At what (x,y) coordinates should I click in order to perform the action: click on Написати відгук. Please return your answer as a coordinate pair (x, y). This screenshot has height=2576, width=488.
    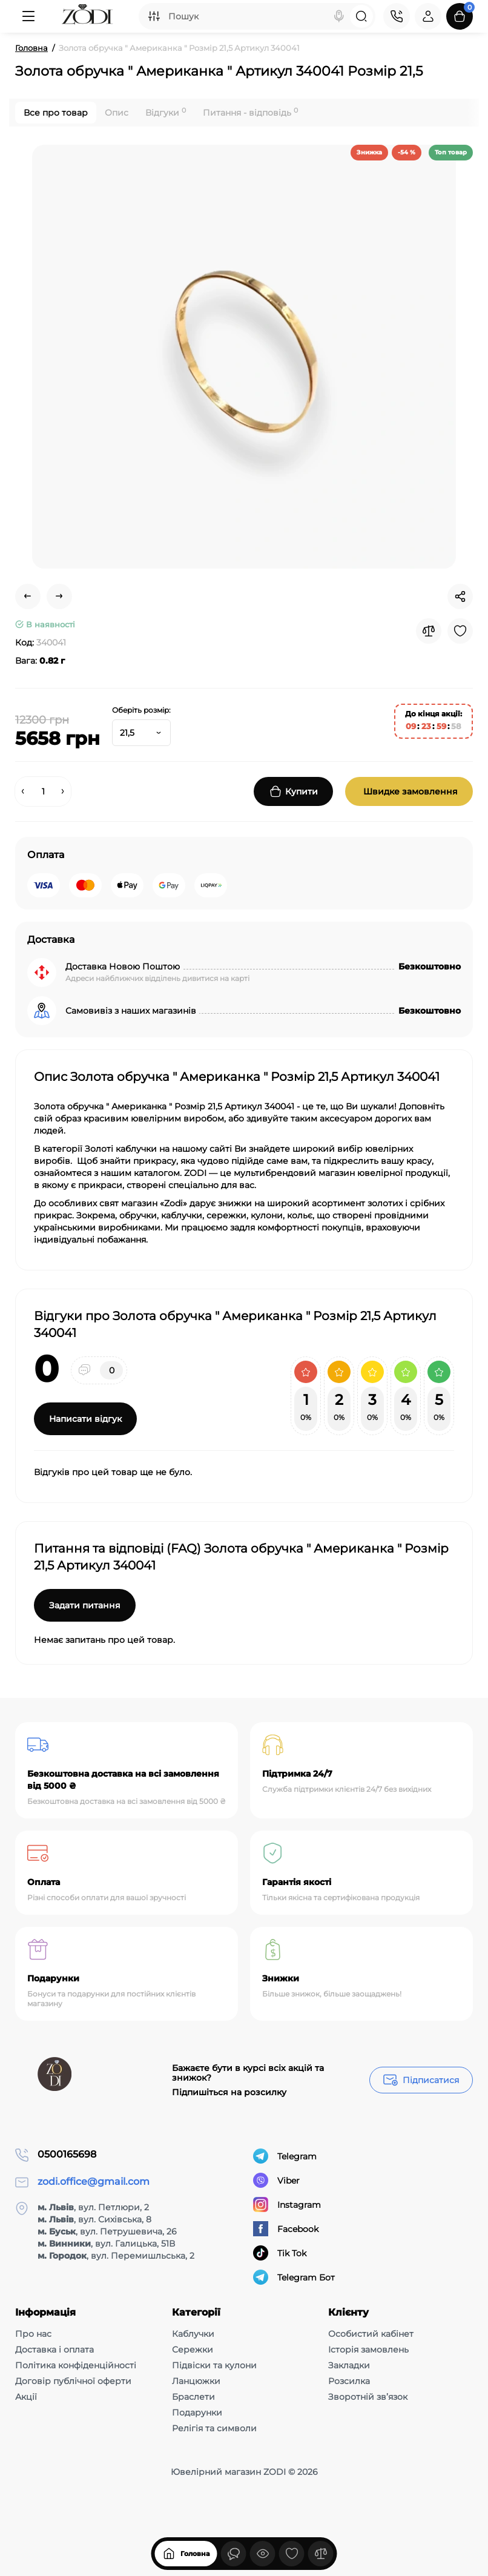
    Looking at the image, I should click on (85, 1418).